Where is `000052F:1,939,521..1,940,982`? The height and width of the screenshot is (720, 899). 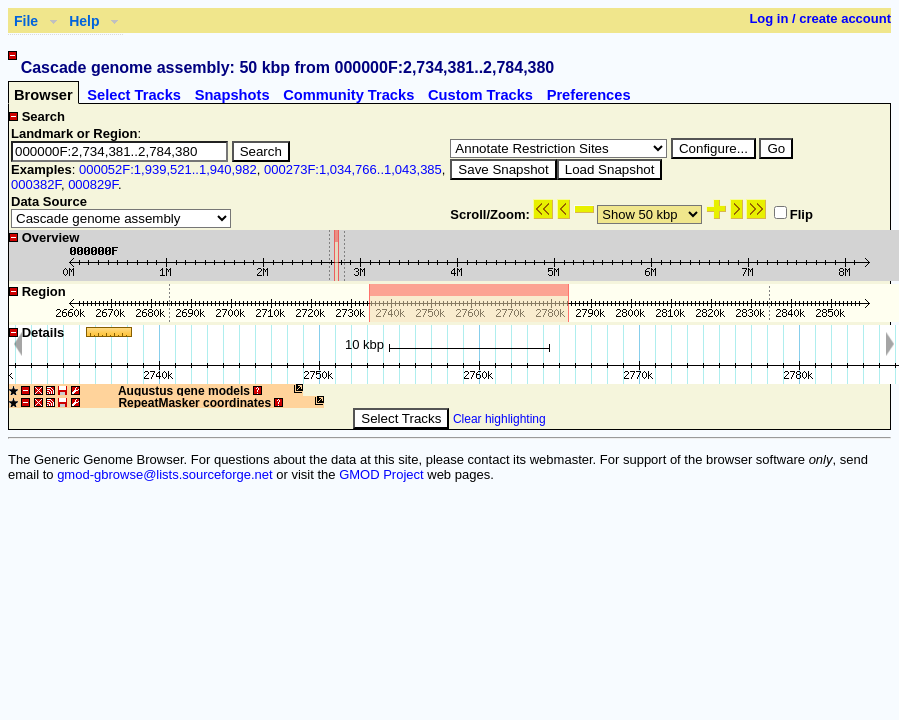
000052F:1,939,521..1,940,982 is located at coordinates (168, 169).